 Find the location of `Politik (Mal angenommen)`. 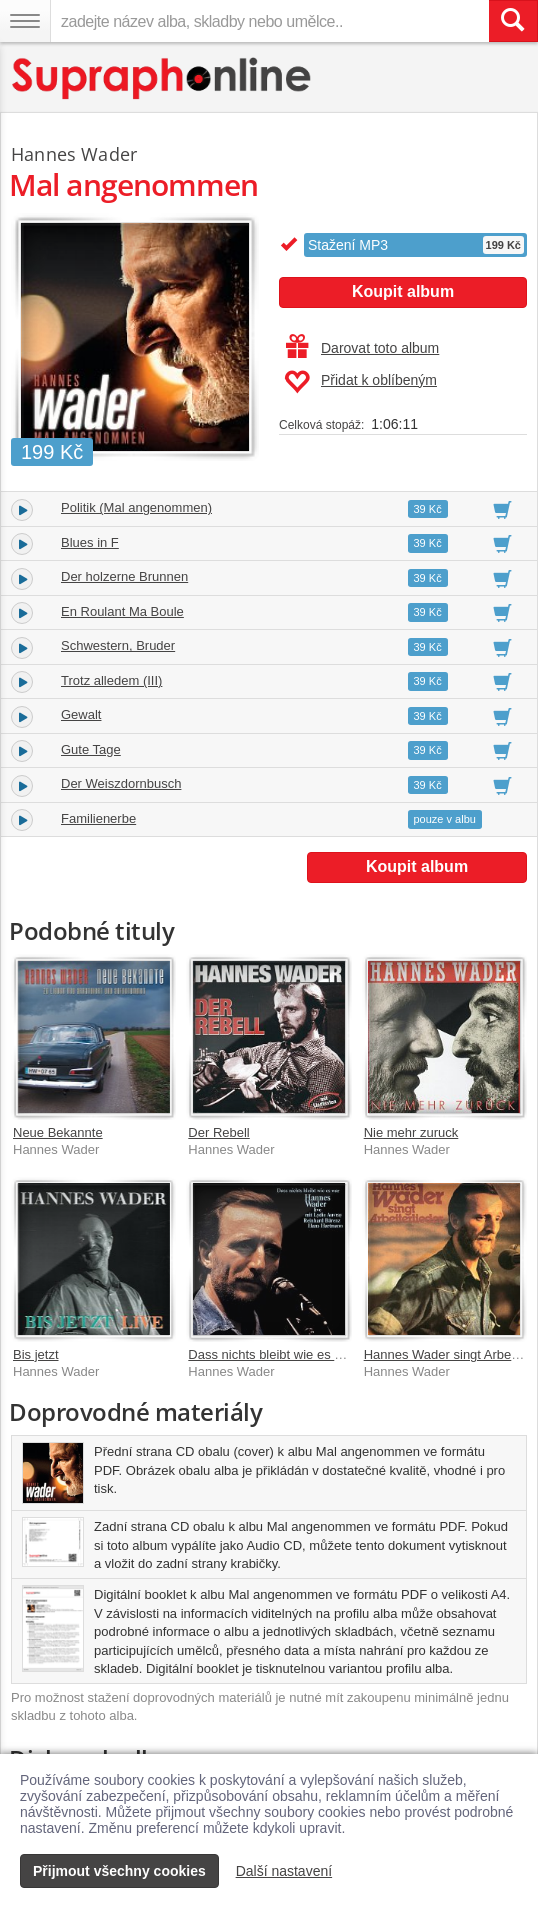

Politik (Mal angenommen) is located at coordinates (136, 507).